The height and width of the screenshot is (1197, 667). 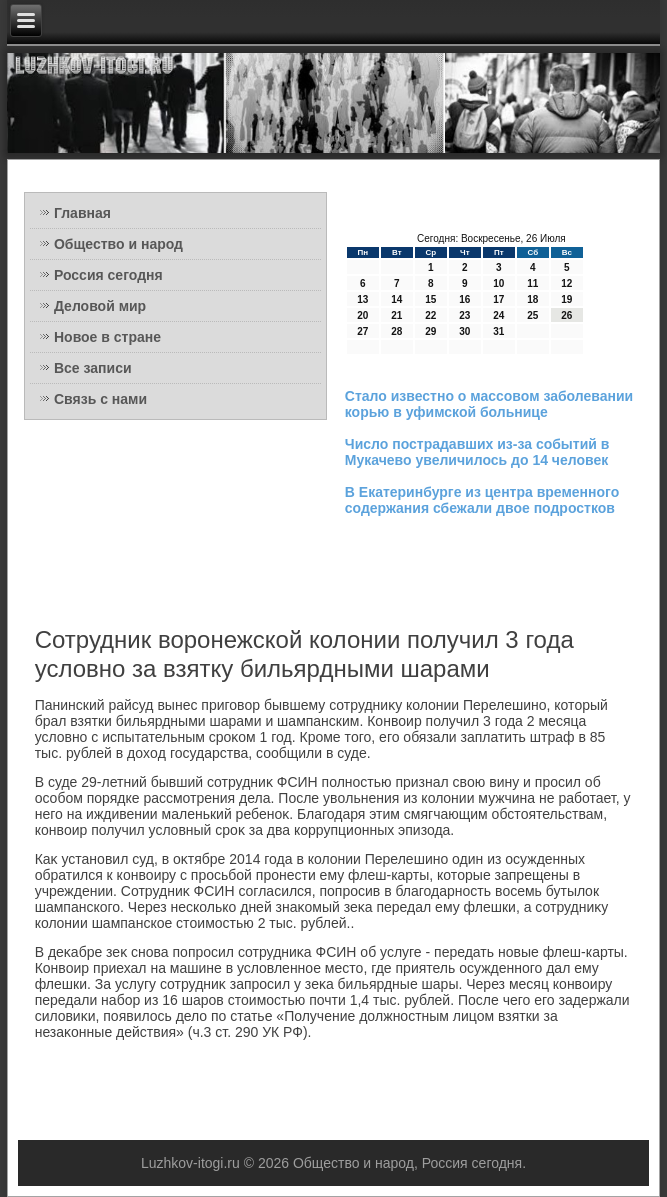 I want to click on Все записи, so click(x=93, y=368).